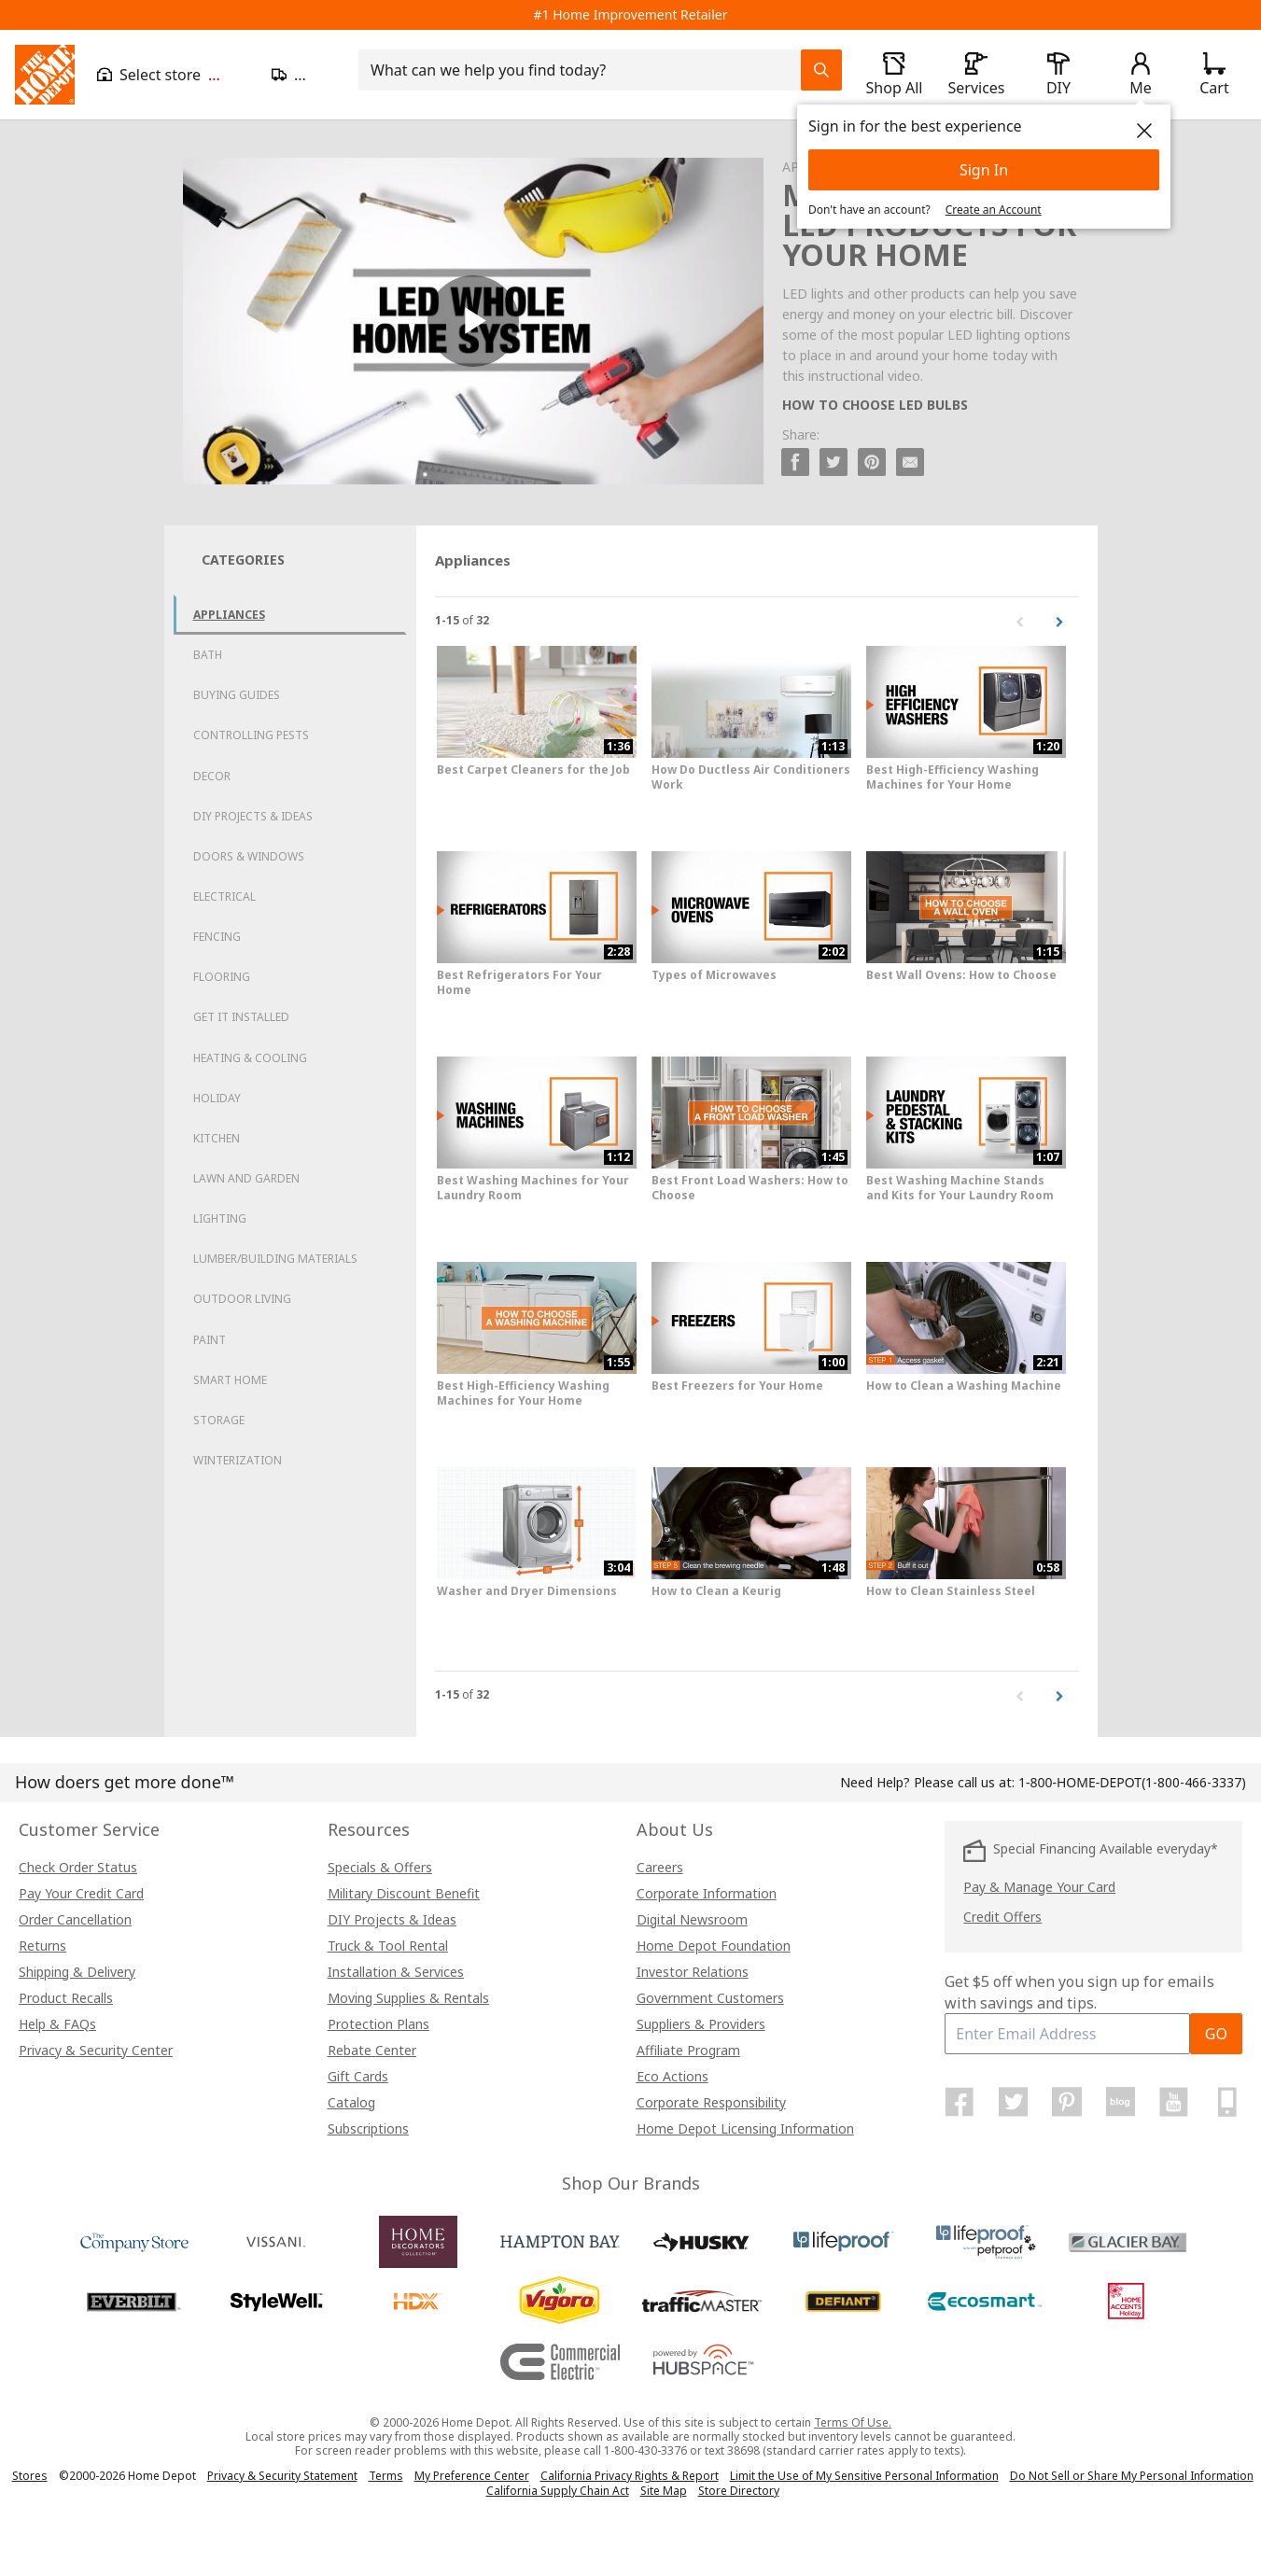 Image resolution: width=1261 pixels, height=2576 pixels. What do you see at coordinates (229, 615) in the screenshot?
I see `Appliances` at bounding box center [229, 615].